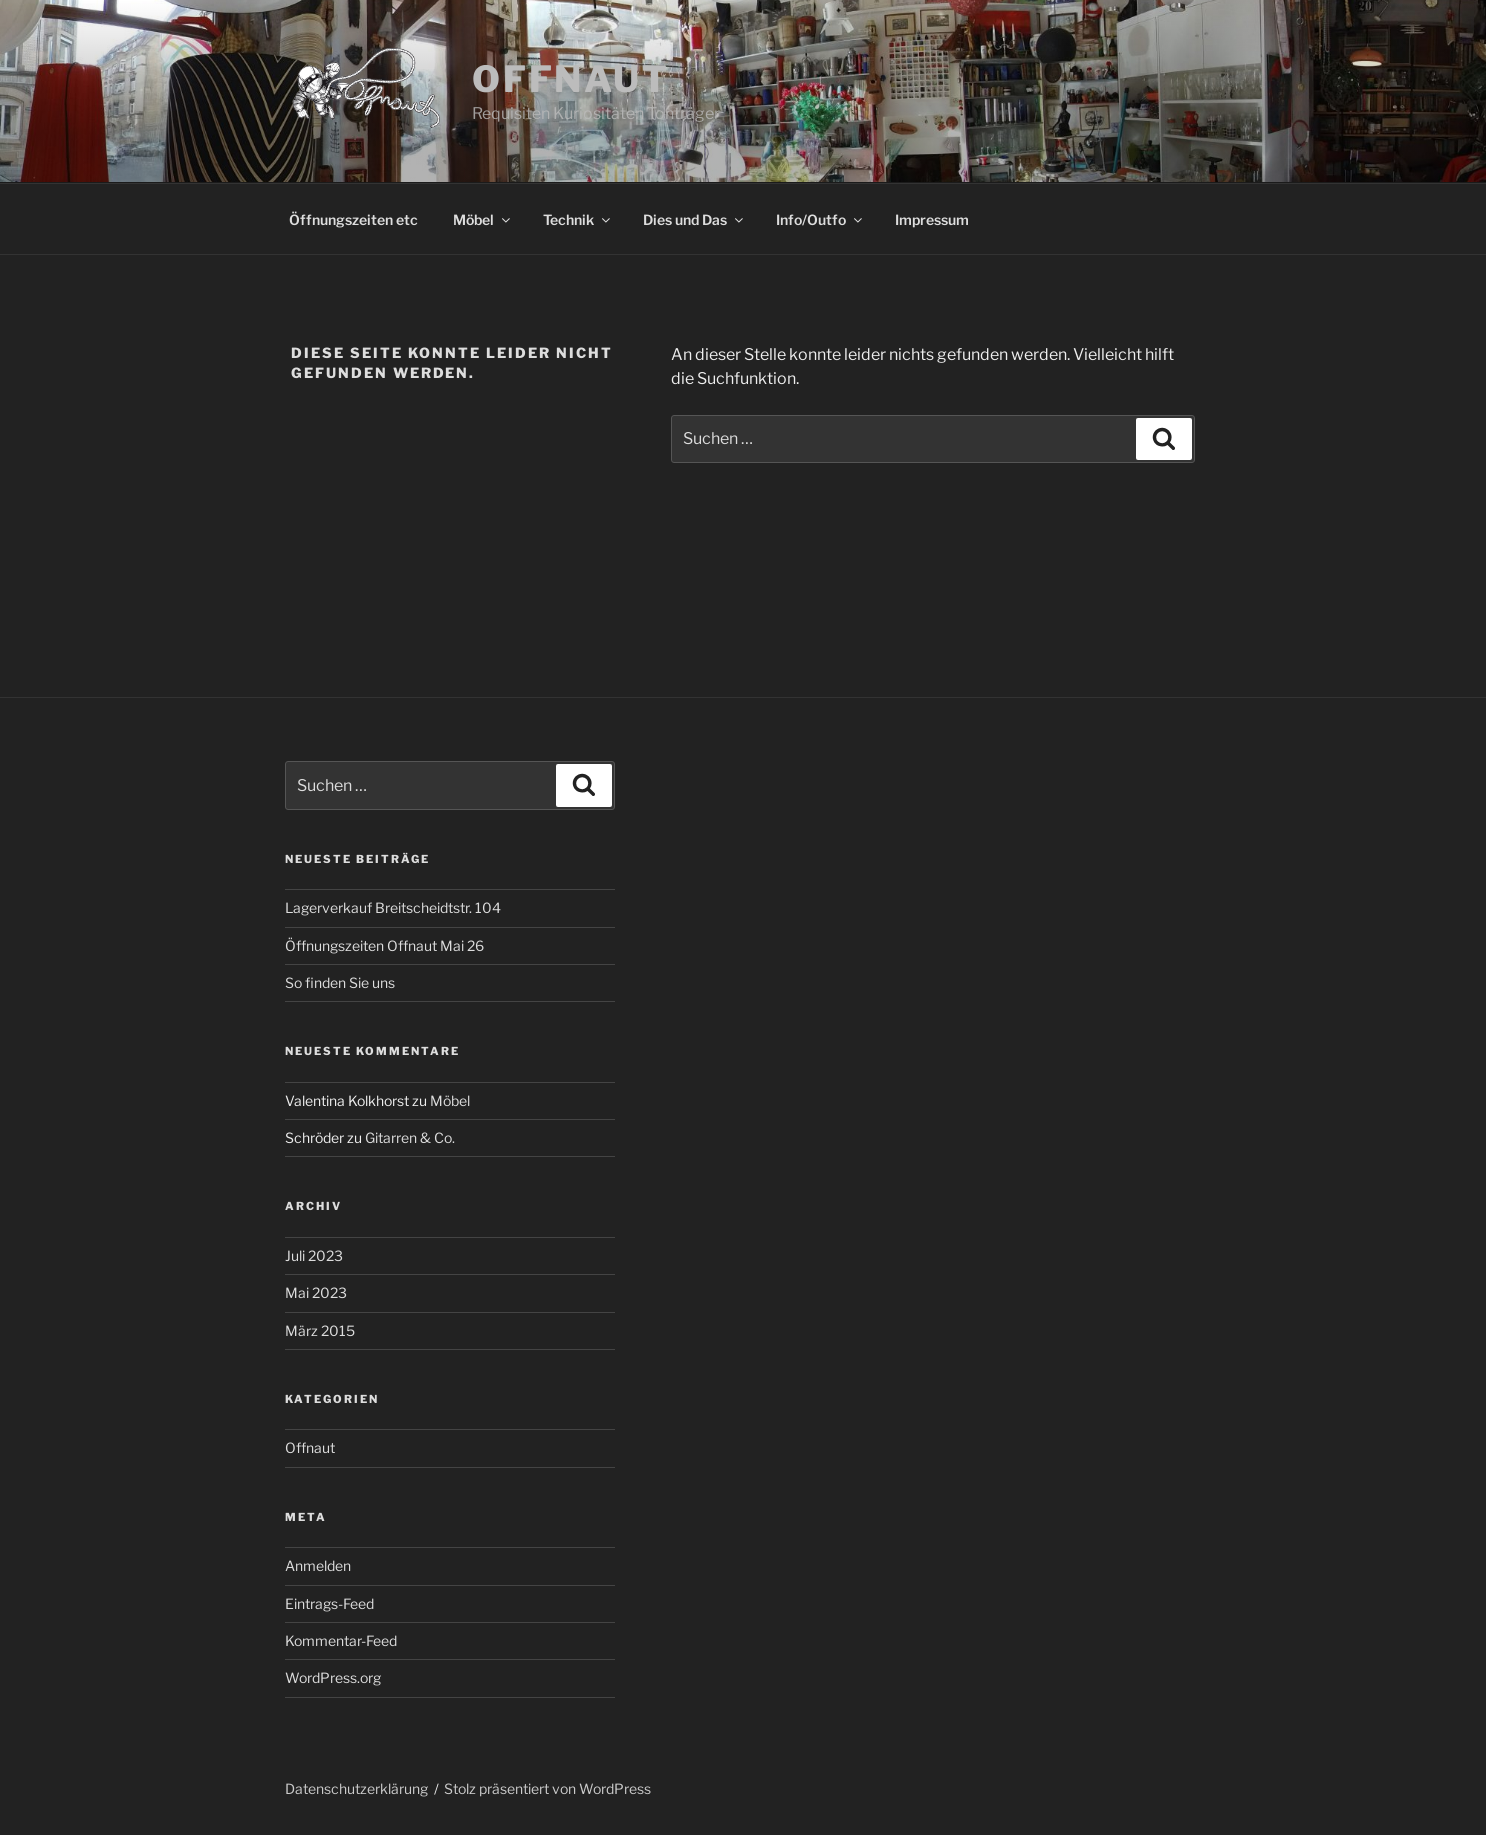 This screenshot has height=1835, width=1486. Describe the element at coordinates (333, 1677) in the screenshot. I see `WordPress.org` at that location.